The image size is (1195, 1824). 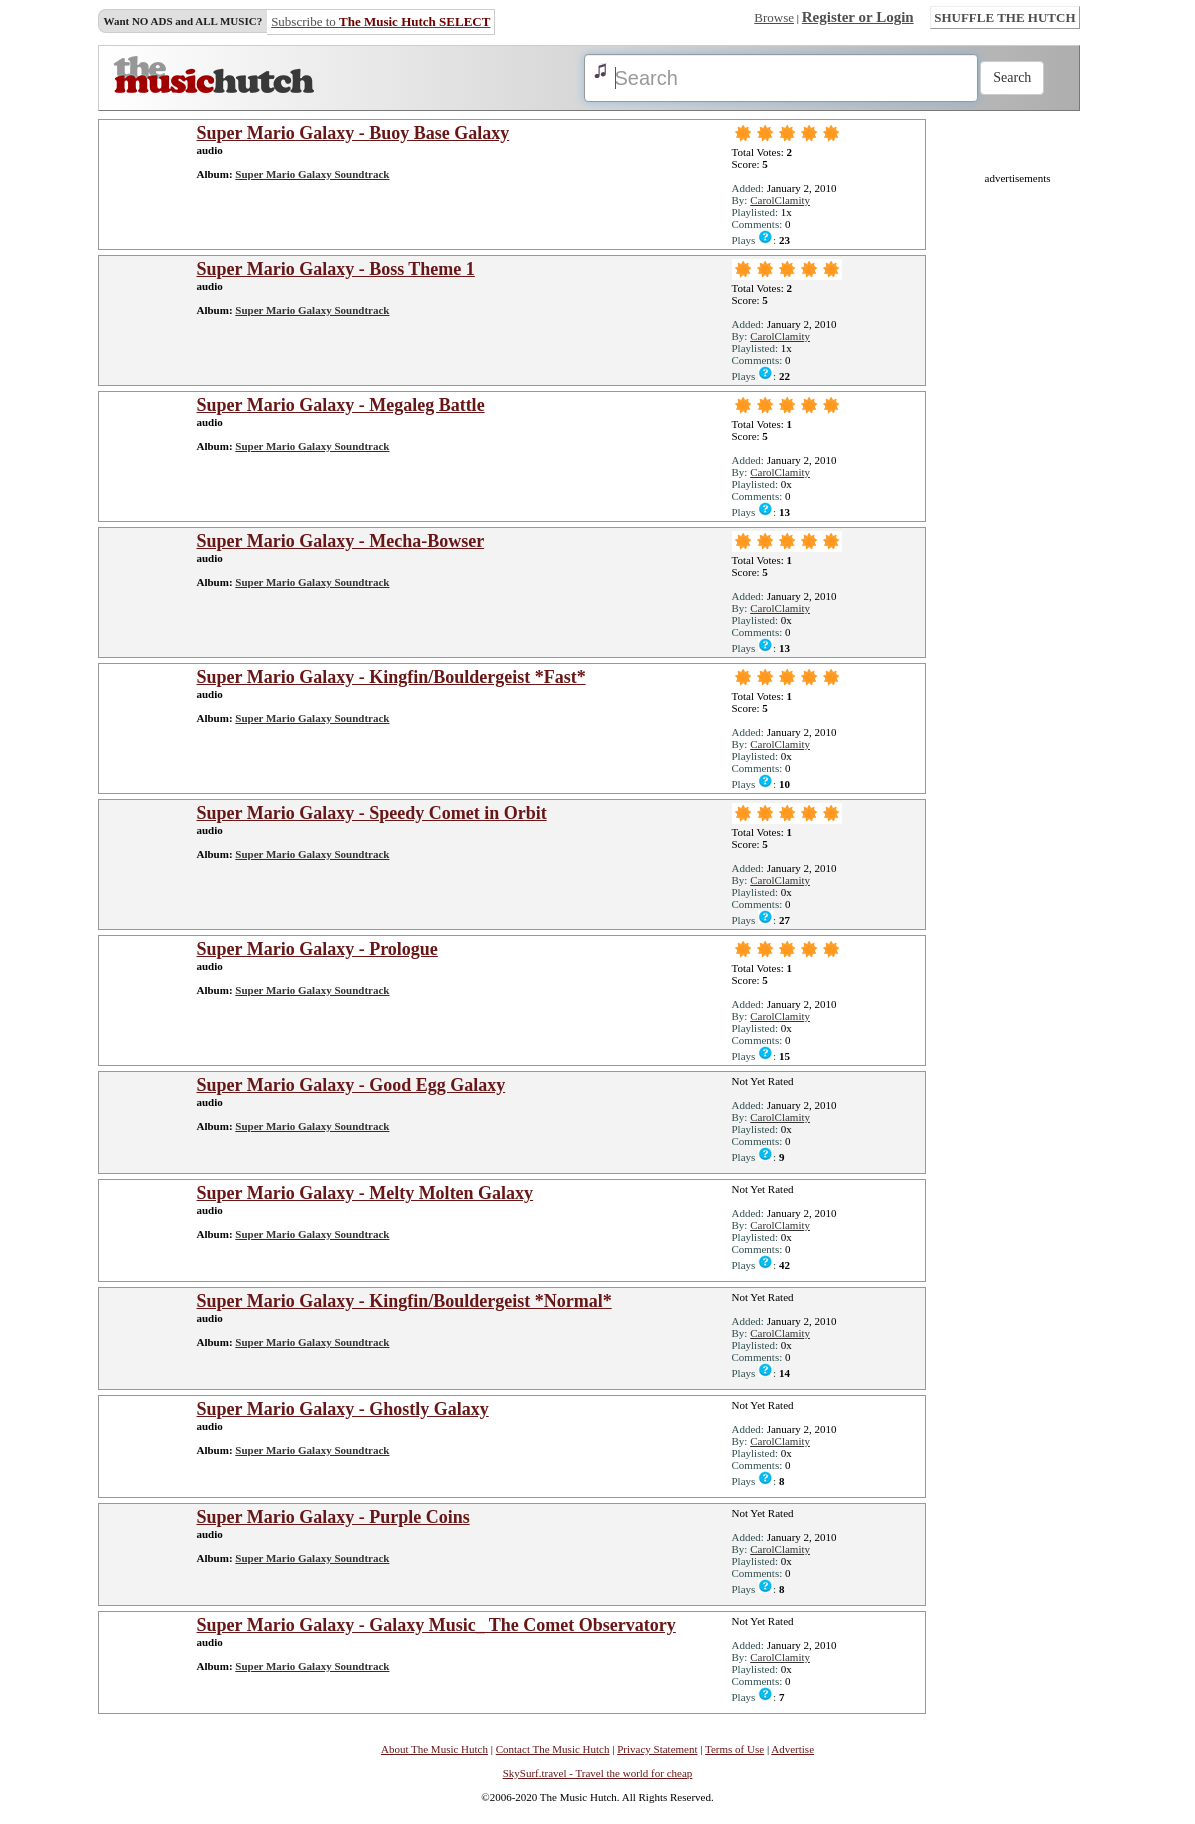 I want to click on Super Mario Galaxy - Galaxy Music_ The Comet Observatory, so click(x=436, y=1625).